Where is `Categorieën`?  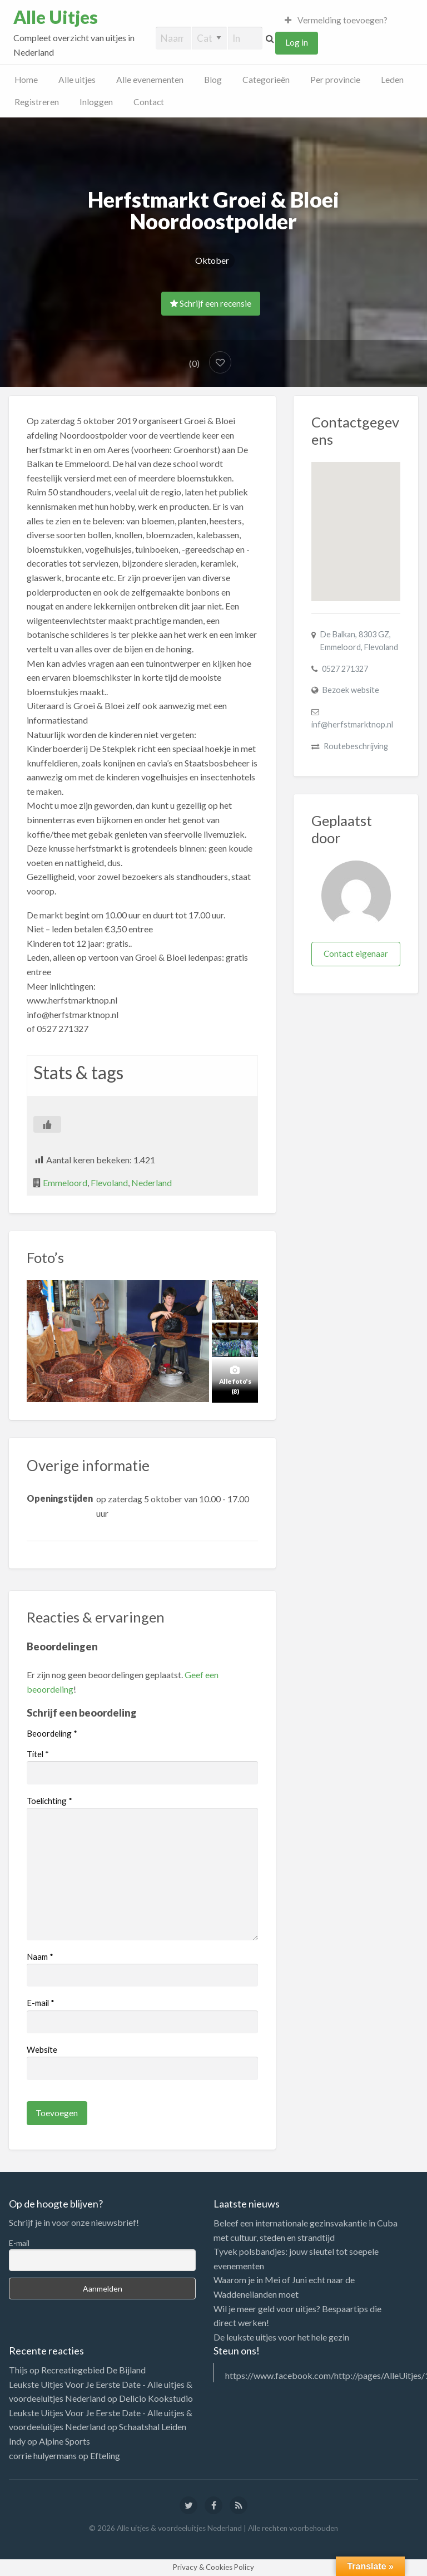 Categorieën is located at coordinates (266, 80).